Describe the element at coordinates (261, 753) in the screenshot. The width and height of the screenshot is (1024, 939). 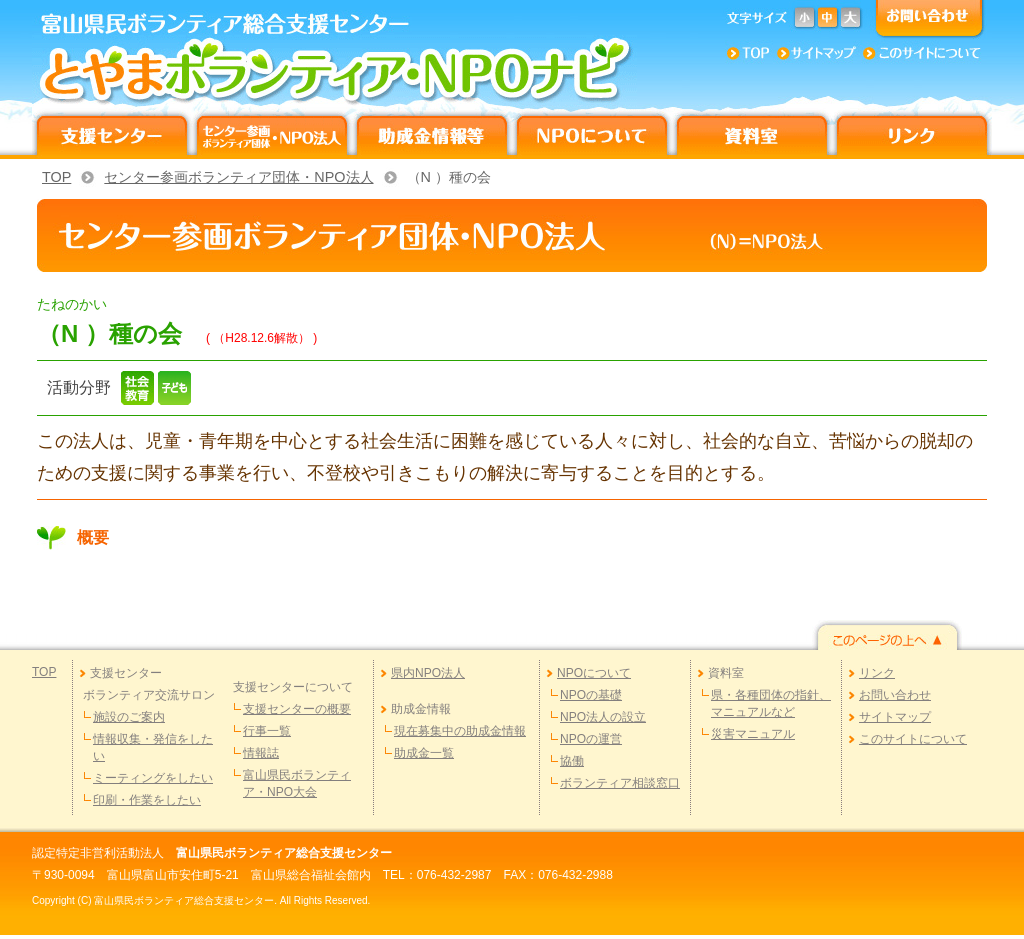
I see `情報誌` at that location.